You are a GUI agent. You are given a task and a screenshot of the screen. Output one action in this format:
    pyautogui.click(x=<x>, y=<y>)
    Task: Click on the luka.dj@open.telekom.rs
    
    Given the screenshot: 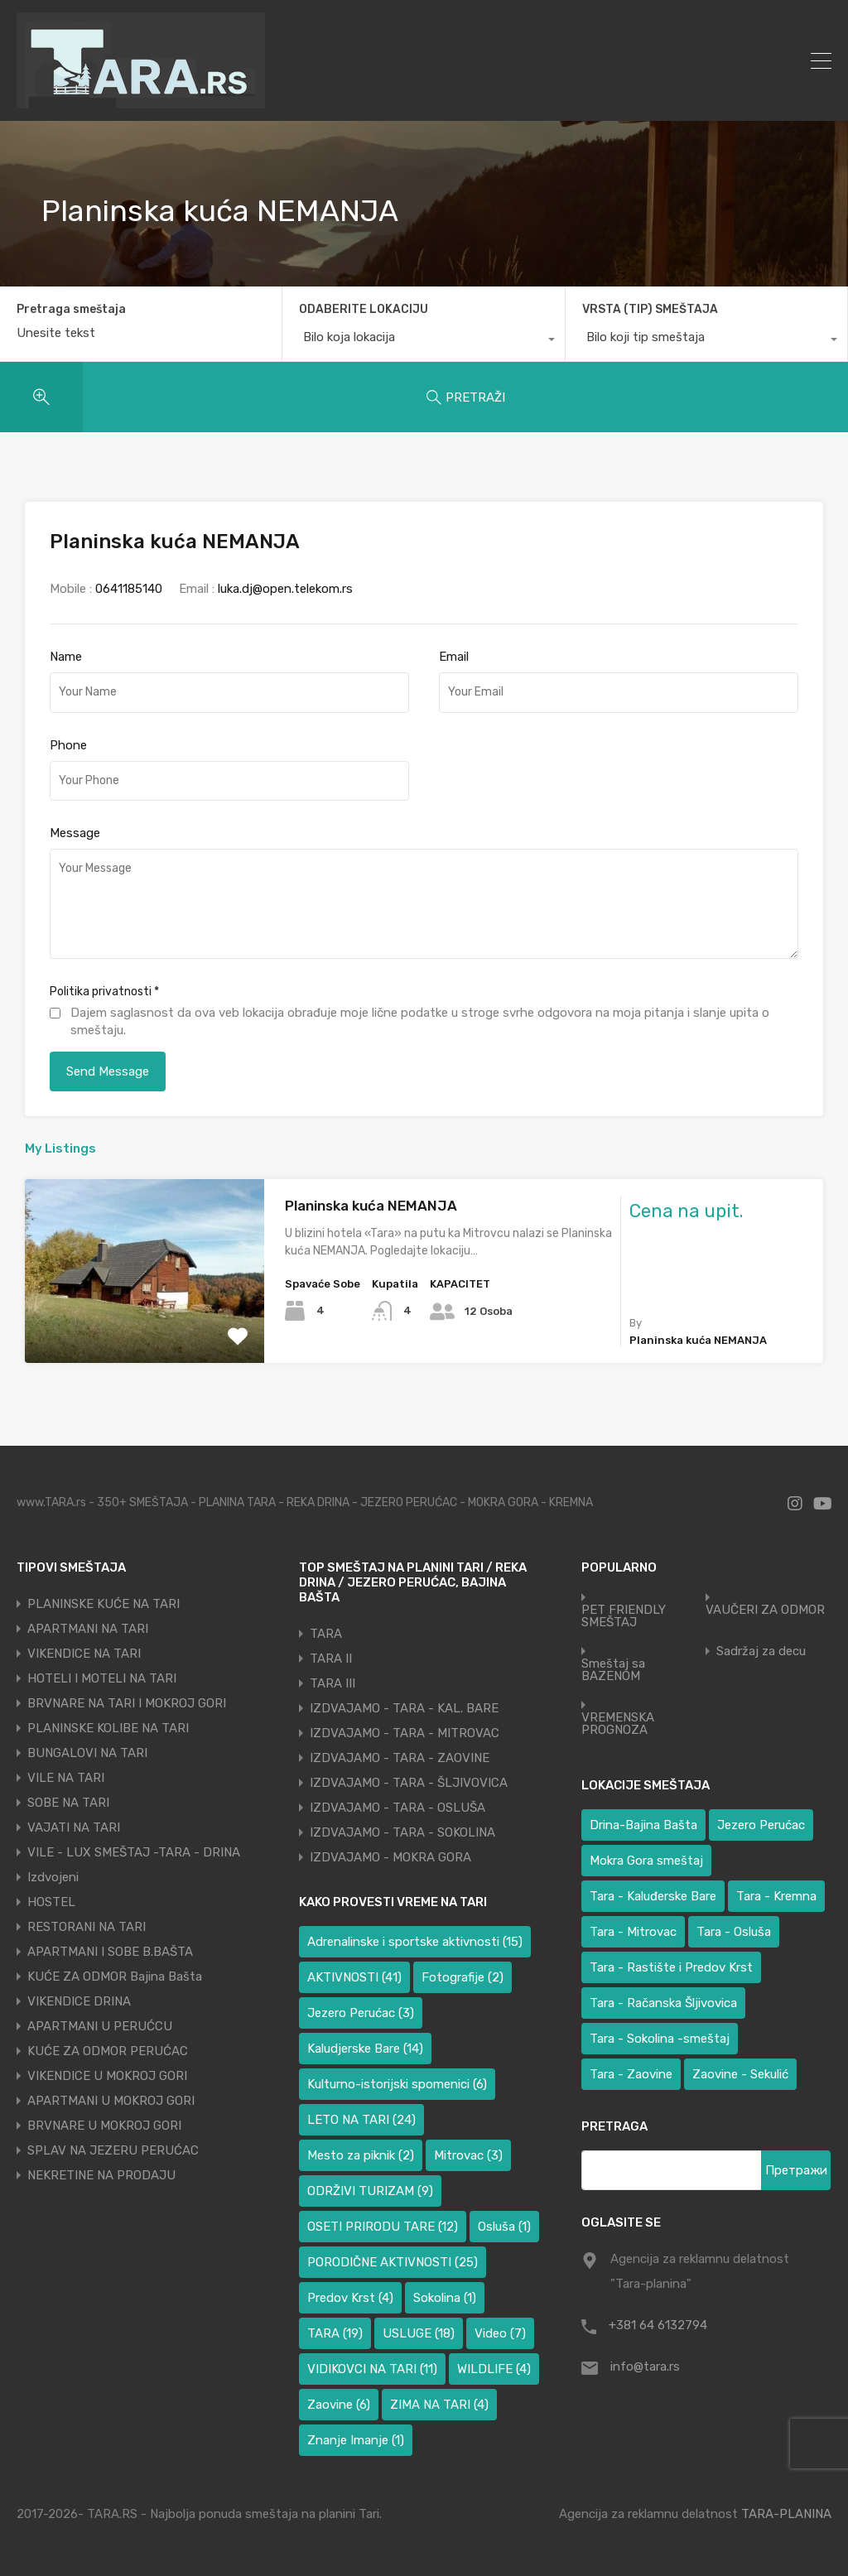 What is the action you would take?
    pyautogui.click(x=285, y=588)
    